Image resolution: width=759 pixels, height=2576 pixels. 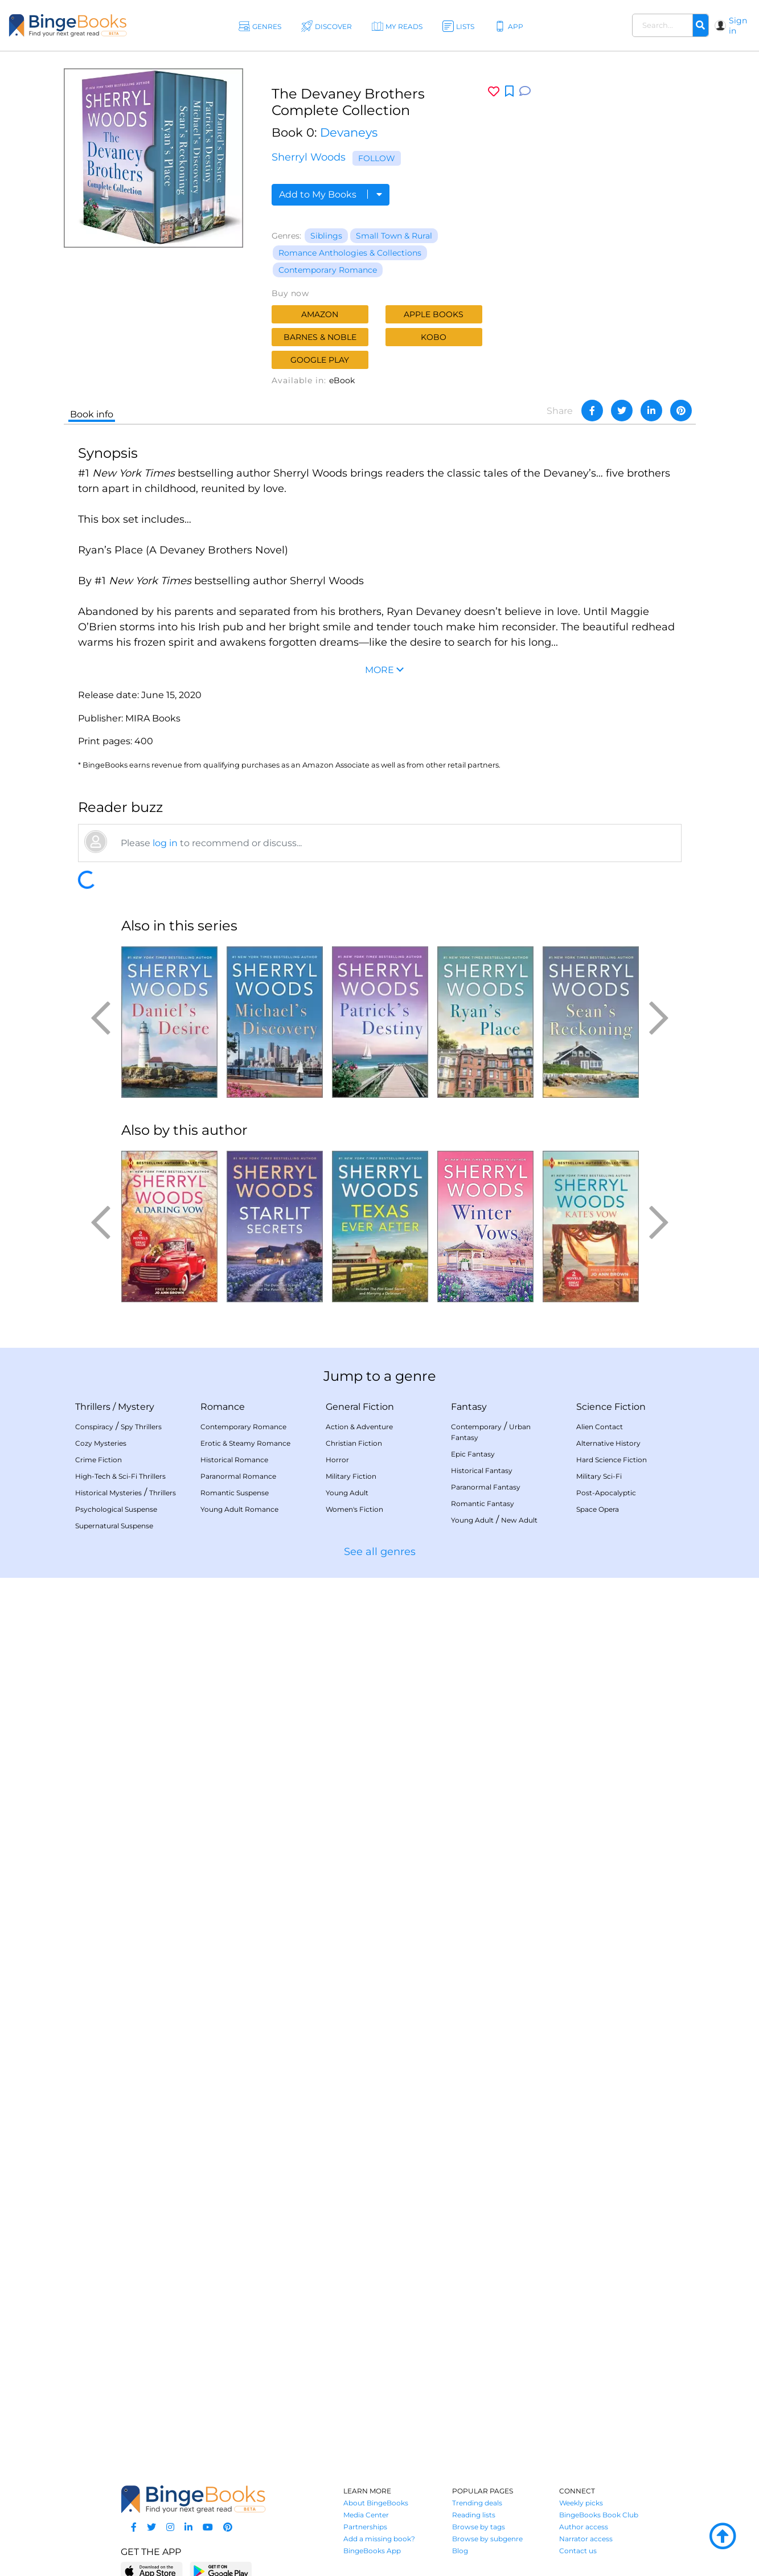 I want to click on Thrillers, so click(x=92, y=1406).